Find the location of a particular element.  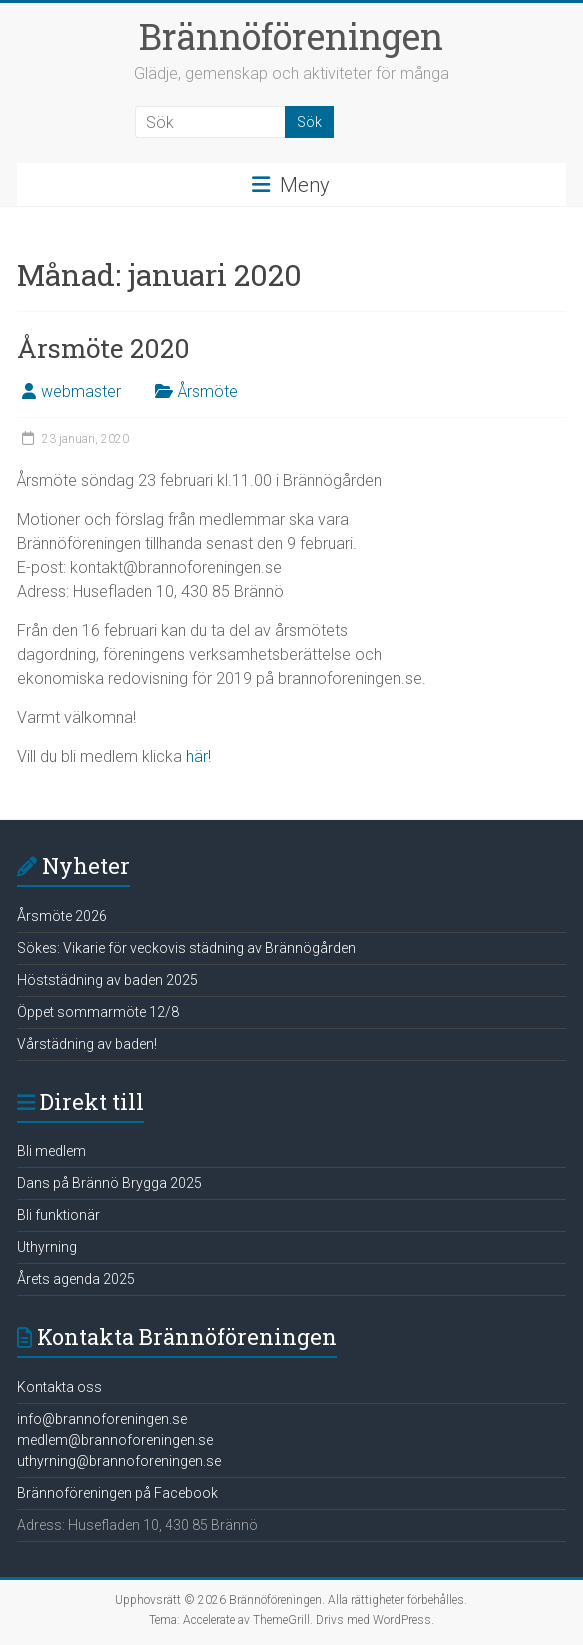

info@brannoforeningen.se is located at coordinates (102, 1419).